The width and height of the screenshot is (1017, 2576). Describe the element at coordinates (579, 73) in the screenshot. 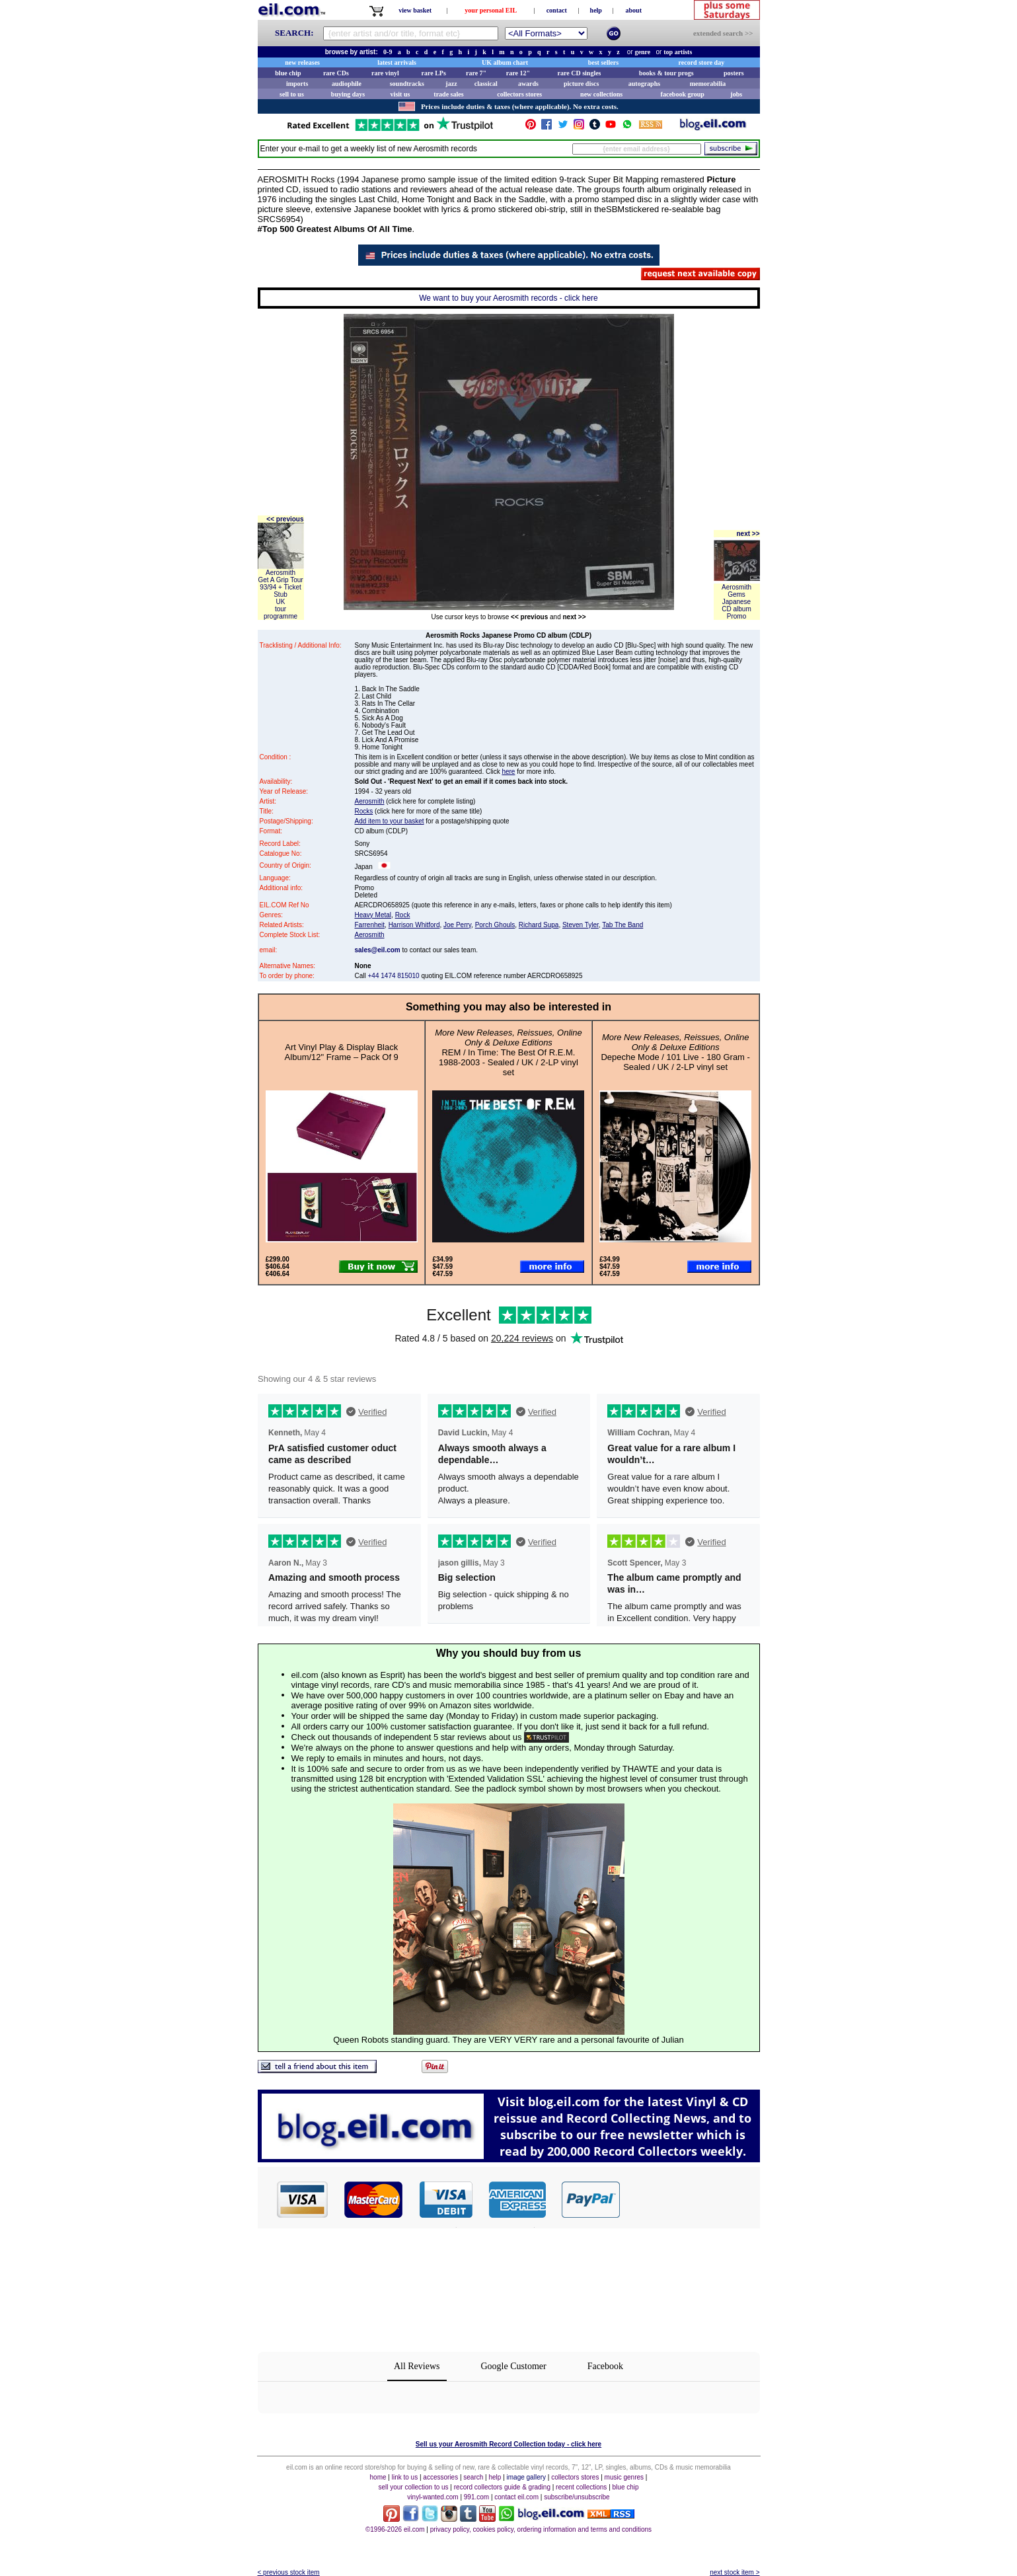

I see `rare CD singles` at that location.